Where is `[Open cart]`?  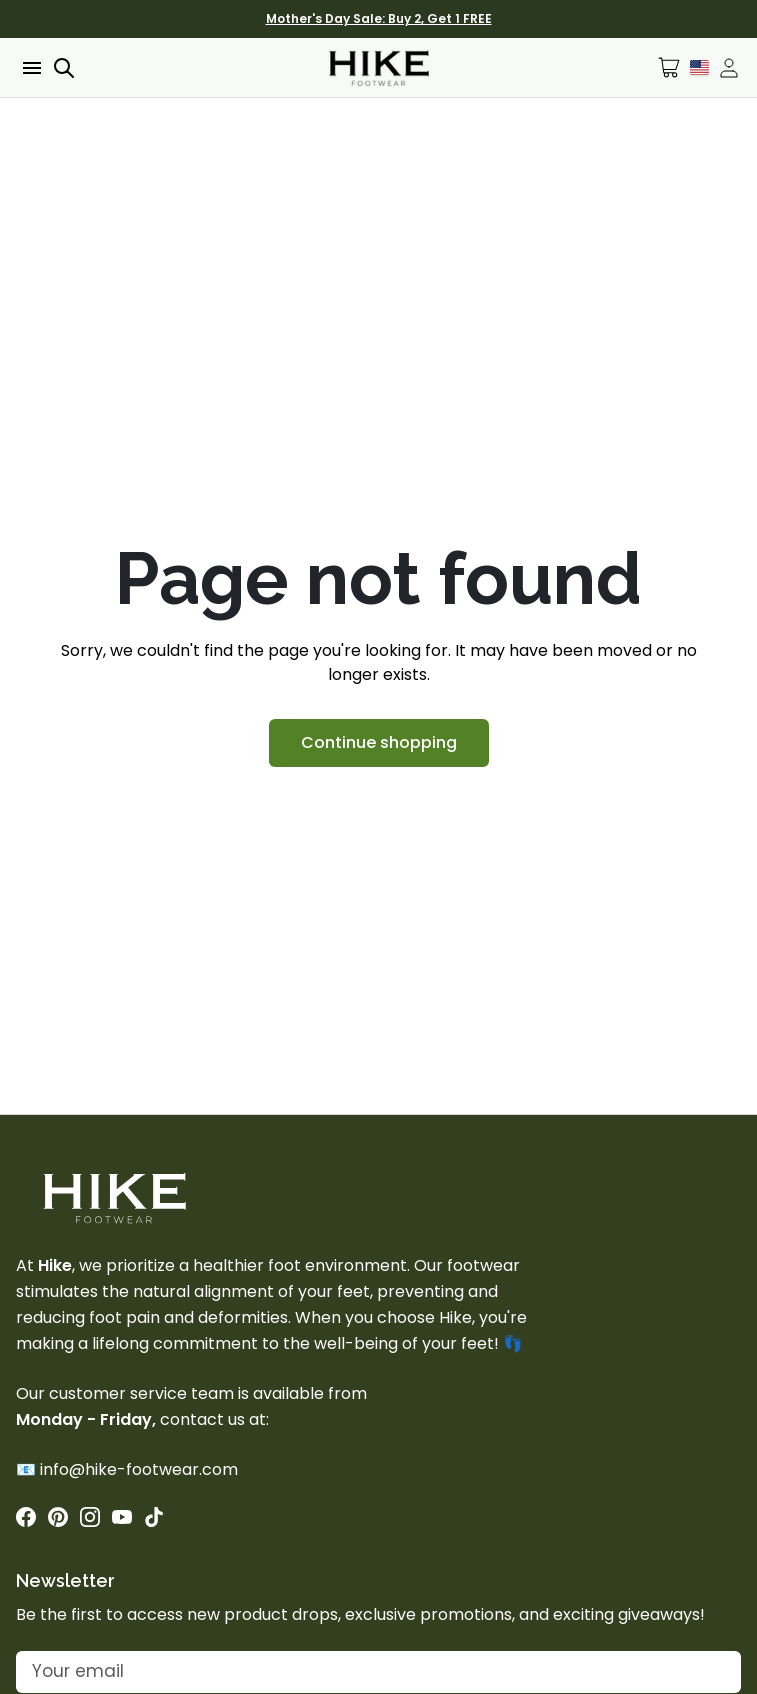 [Open cart] is located at coordinates (669, 67).